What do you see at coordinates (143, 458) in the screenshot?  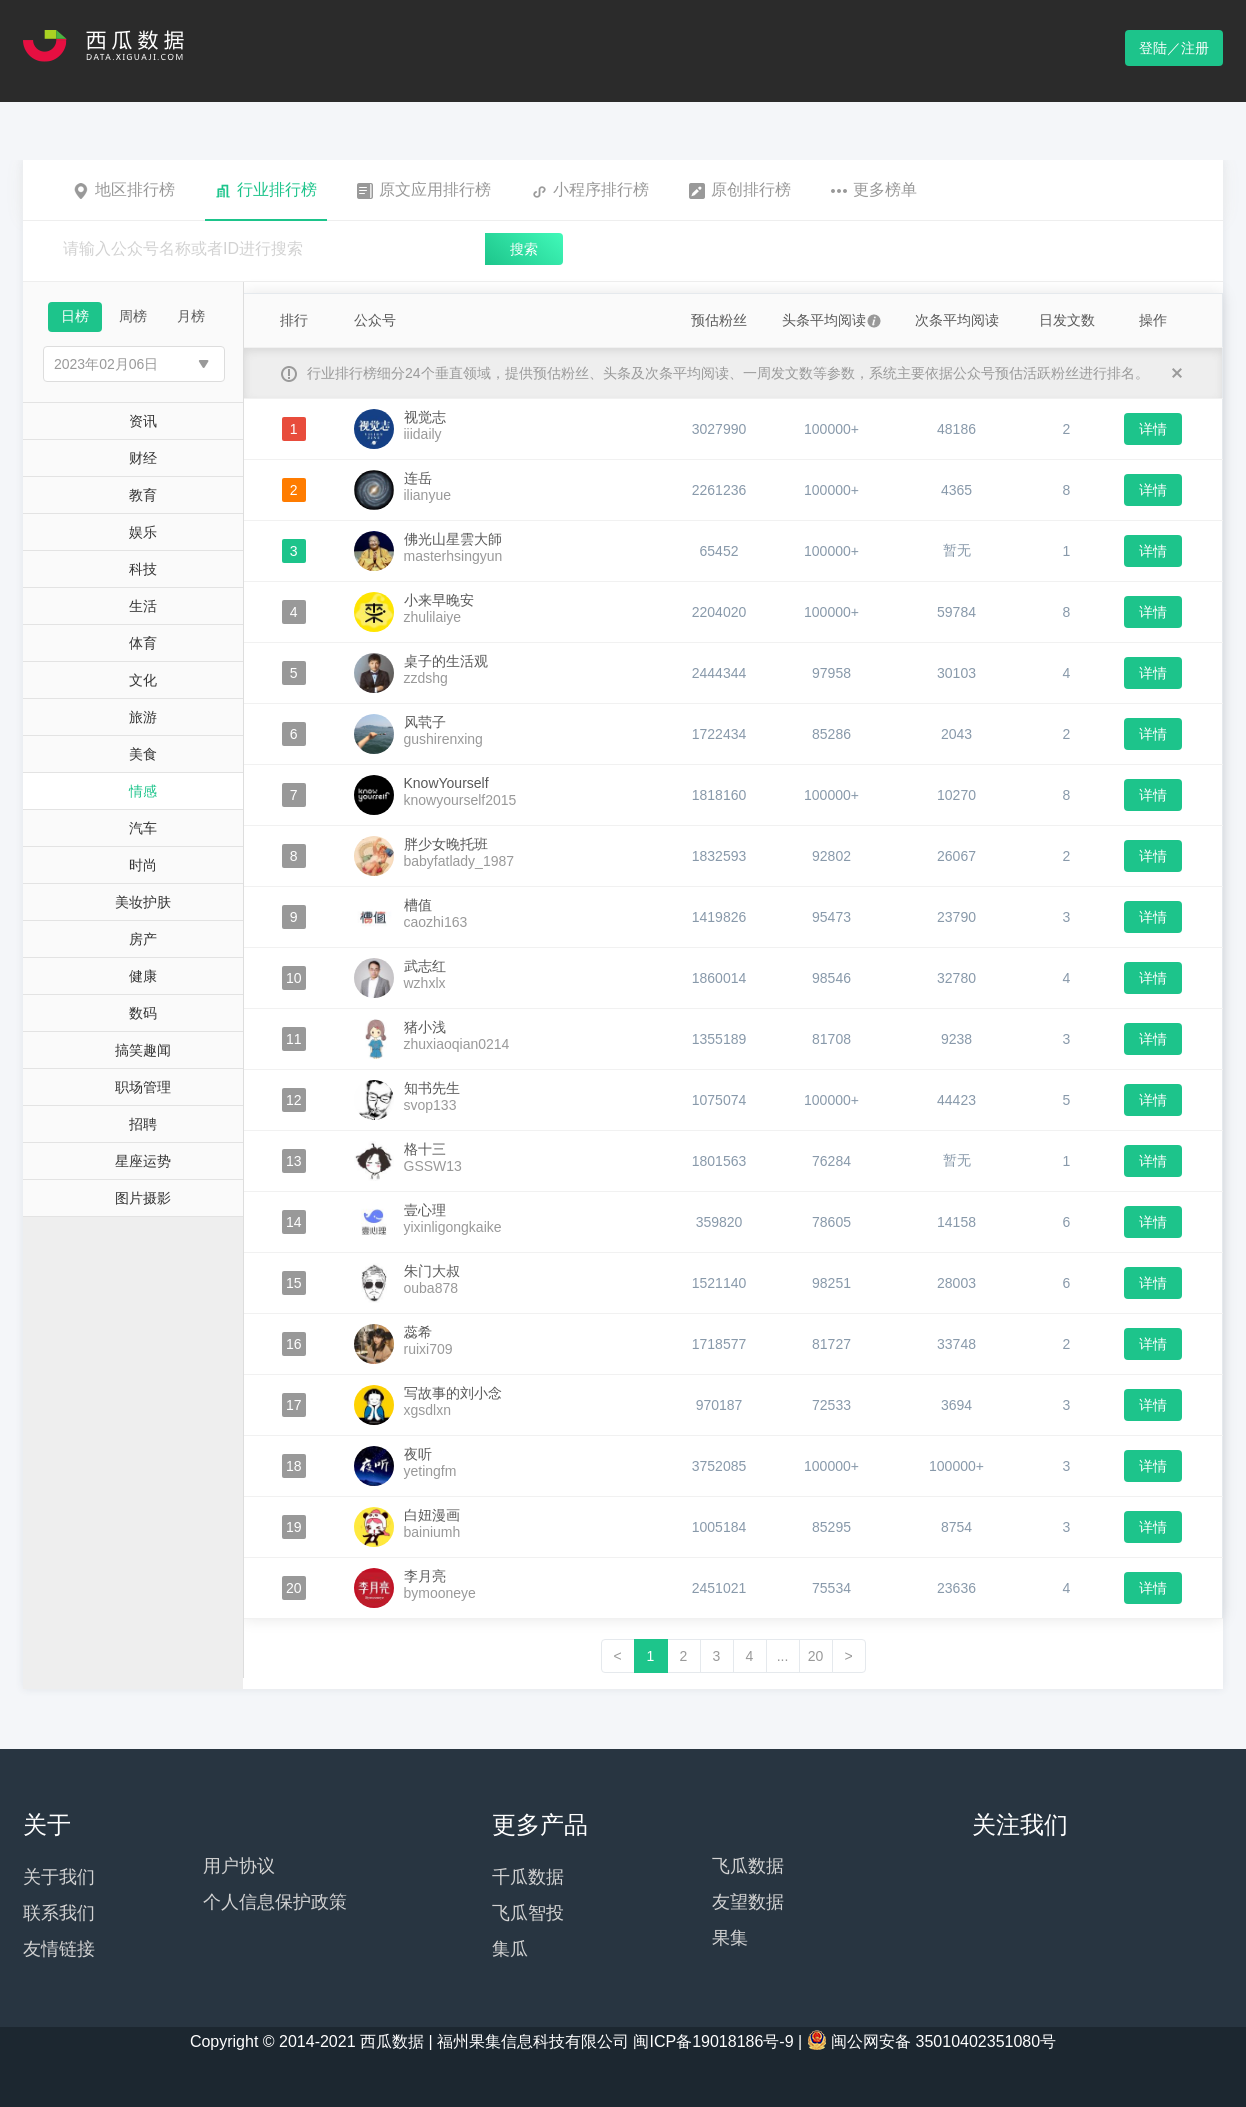 I see `财经` at bounding box center [143, 458].